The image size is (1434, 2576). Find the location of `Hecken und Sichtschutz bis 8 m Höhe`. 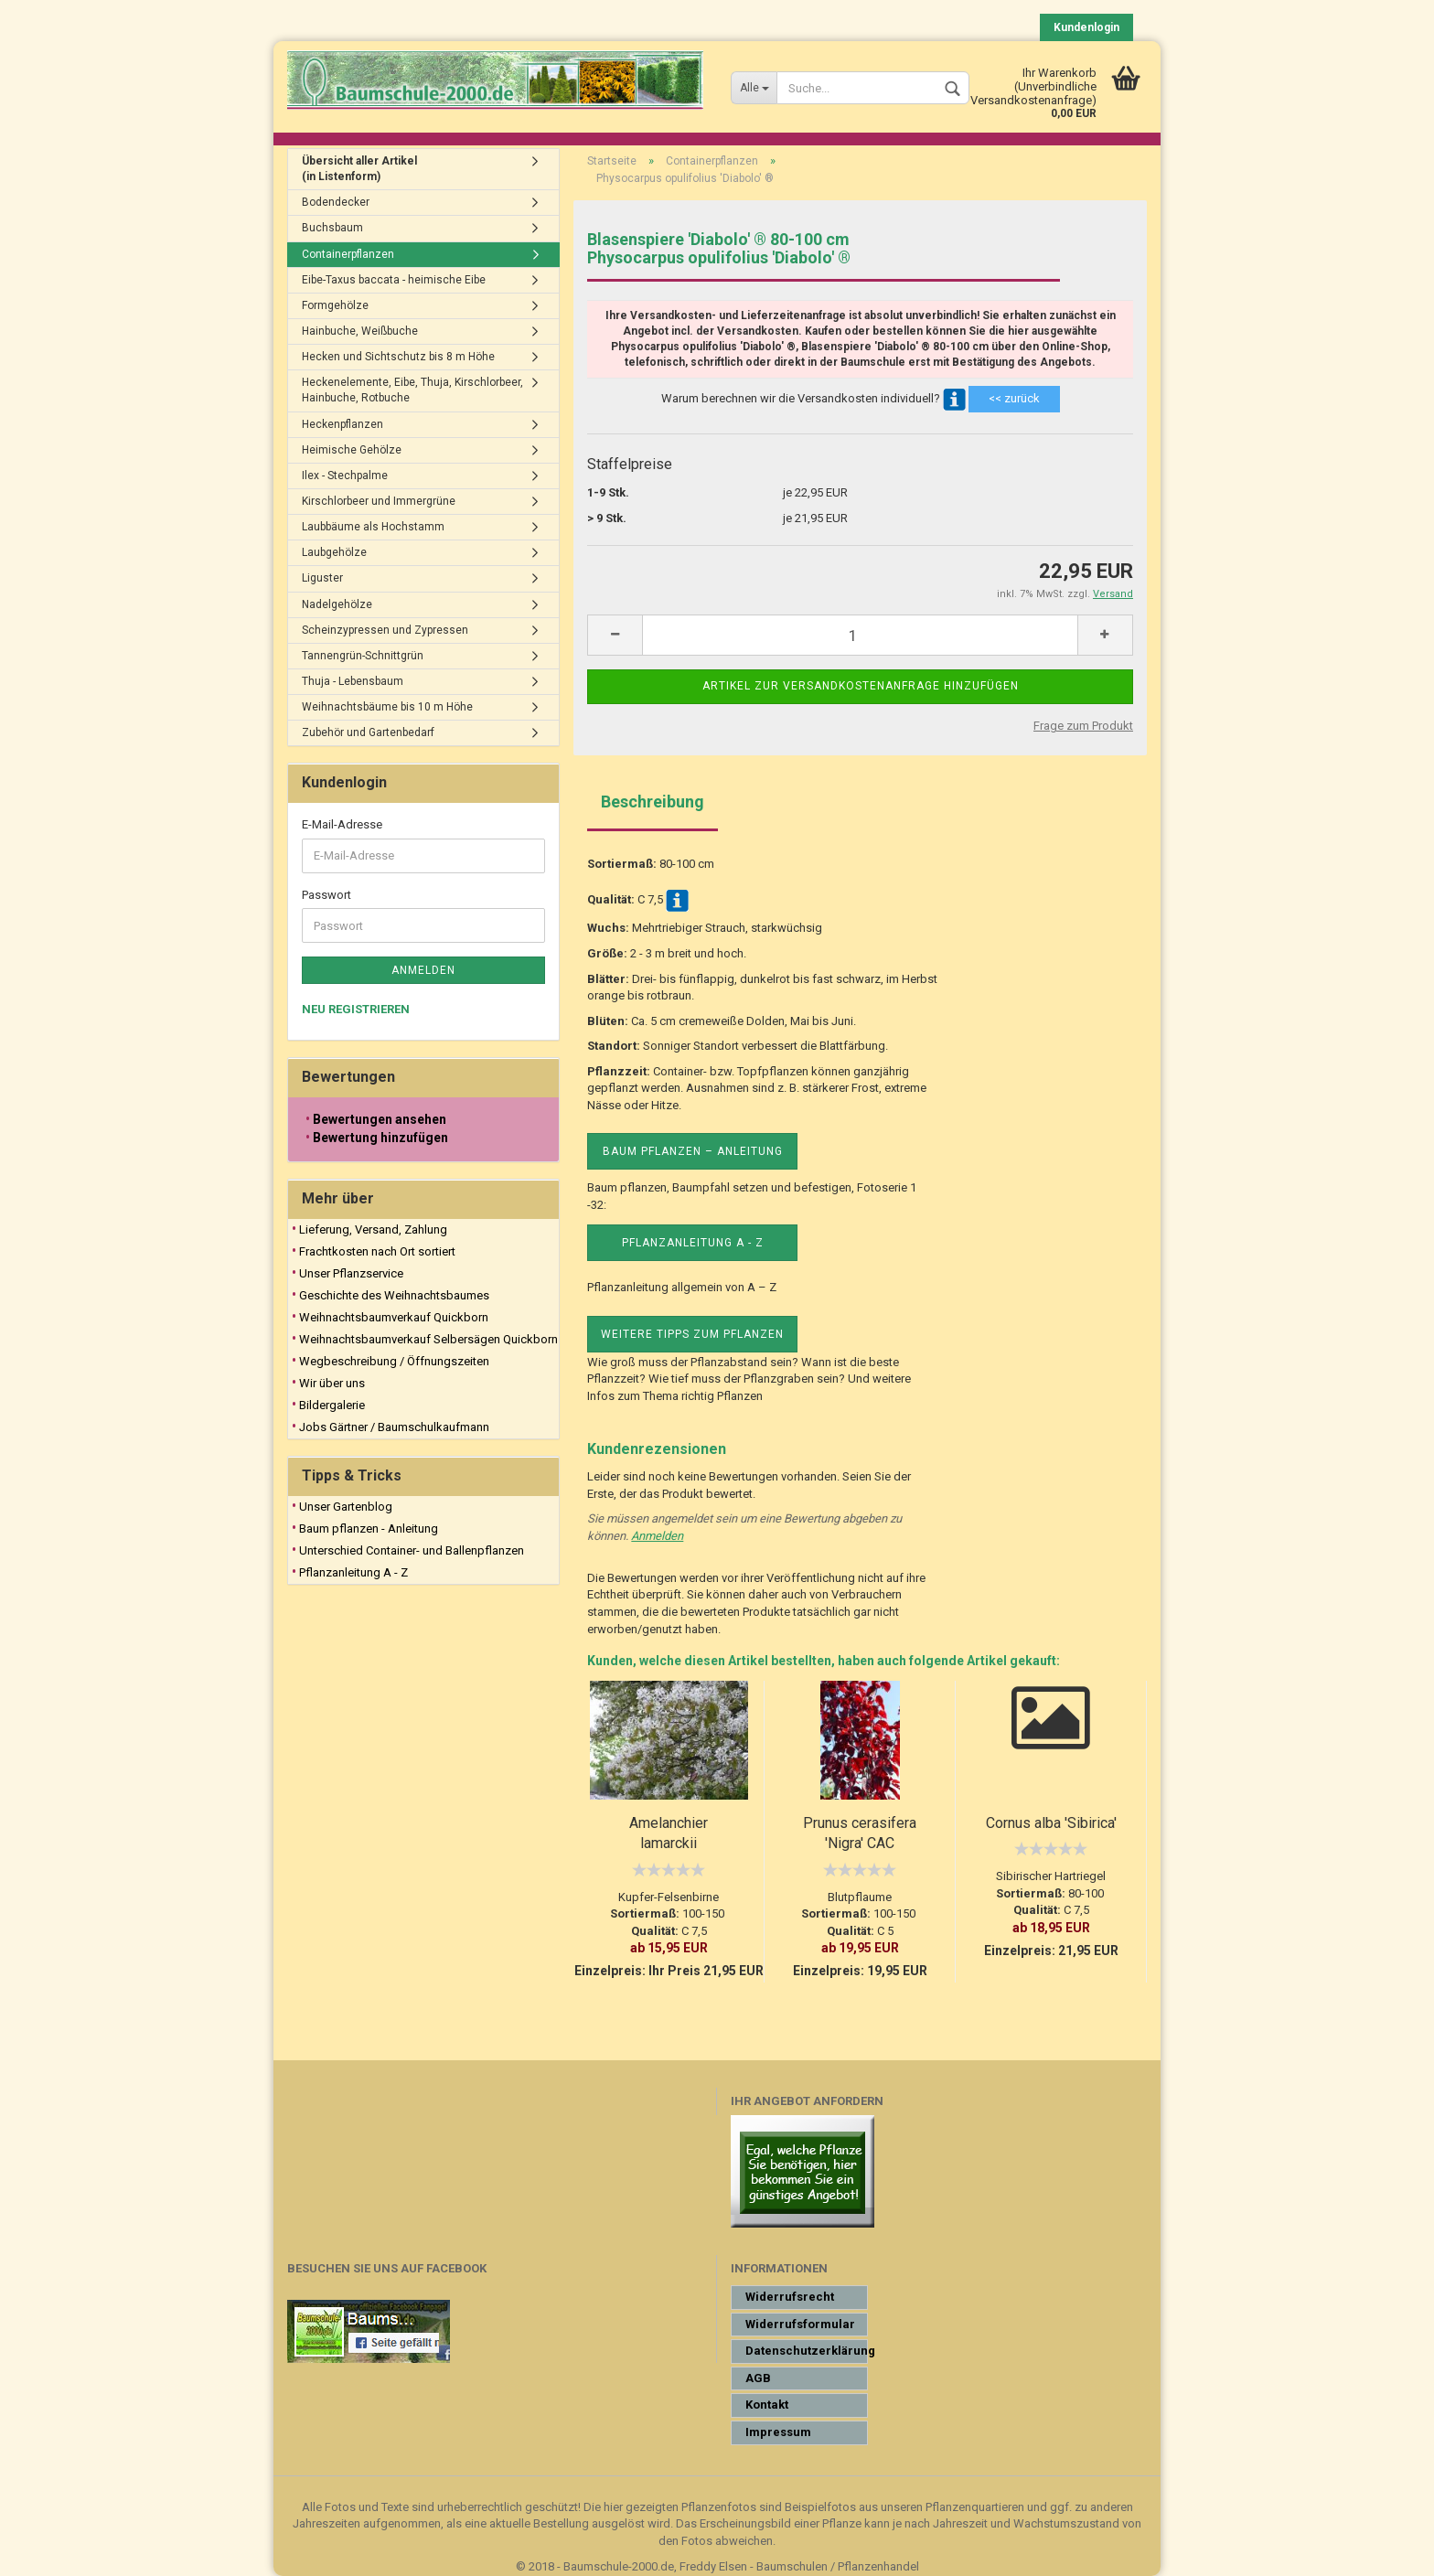

Hecken und Sichtschutz bis 8 m Höhe is located at coordinates (398, 356).